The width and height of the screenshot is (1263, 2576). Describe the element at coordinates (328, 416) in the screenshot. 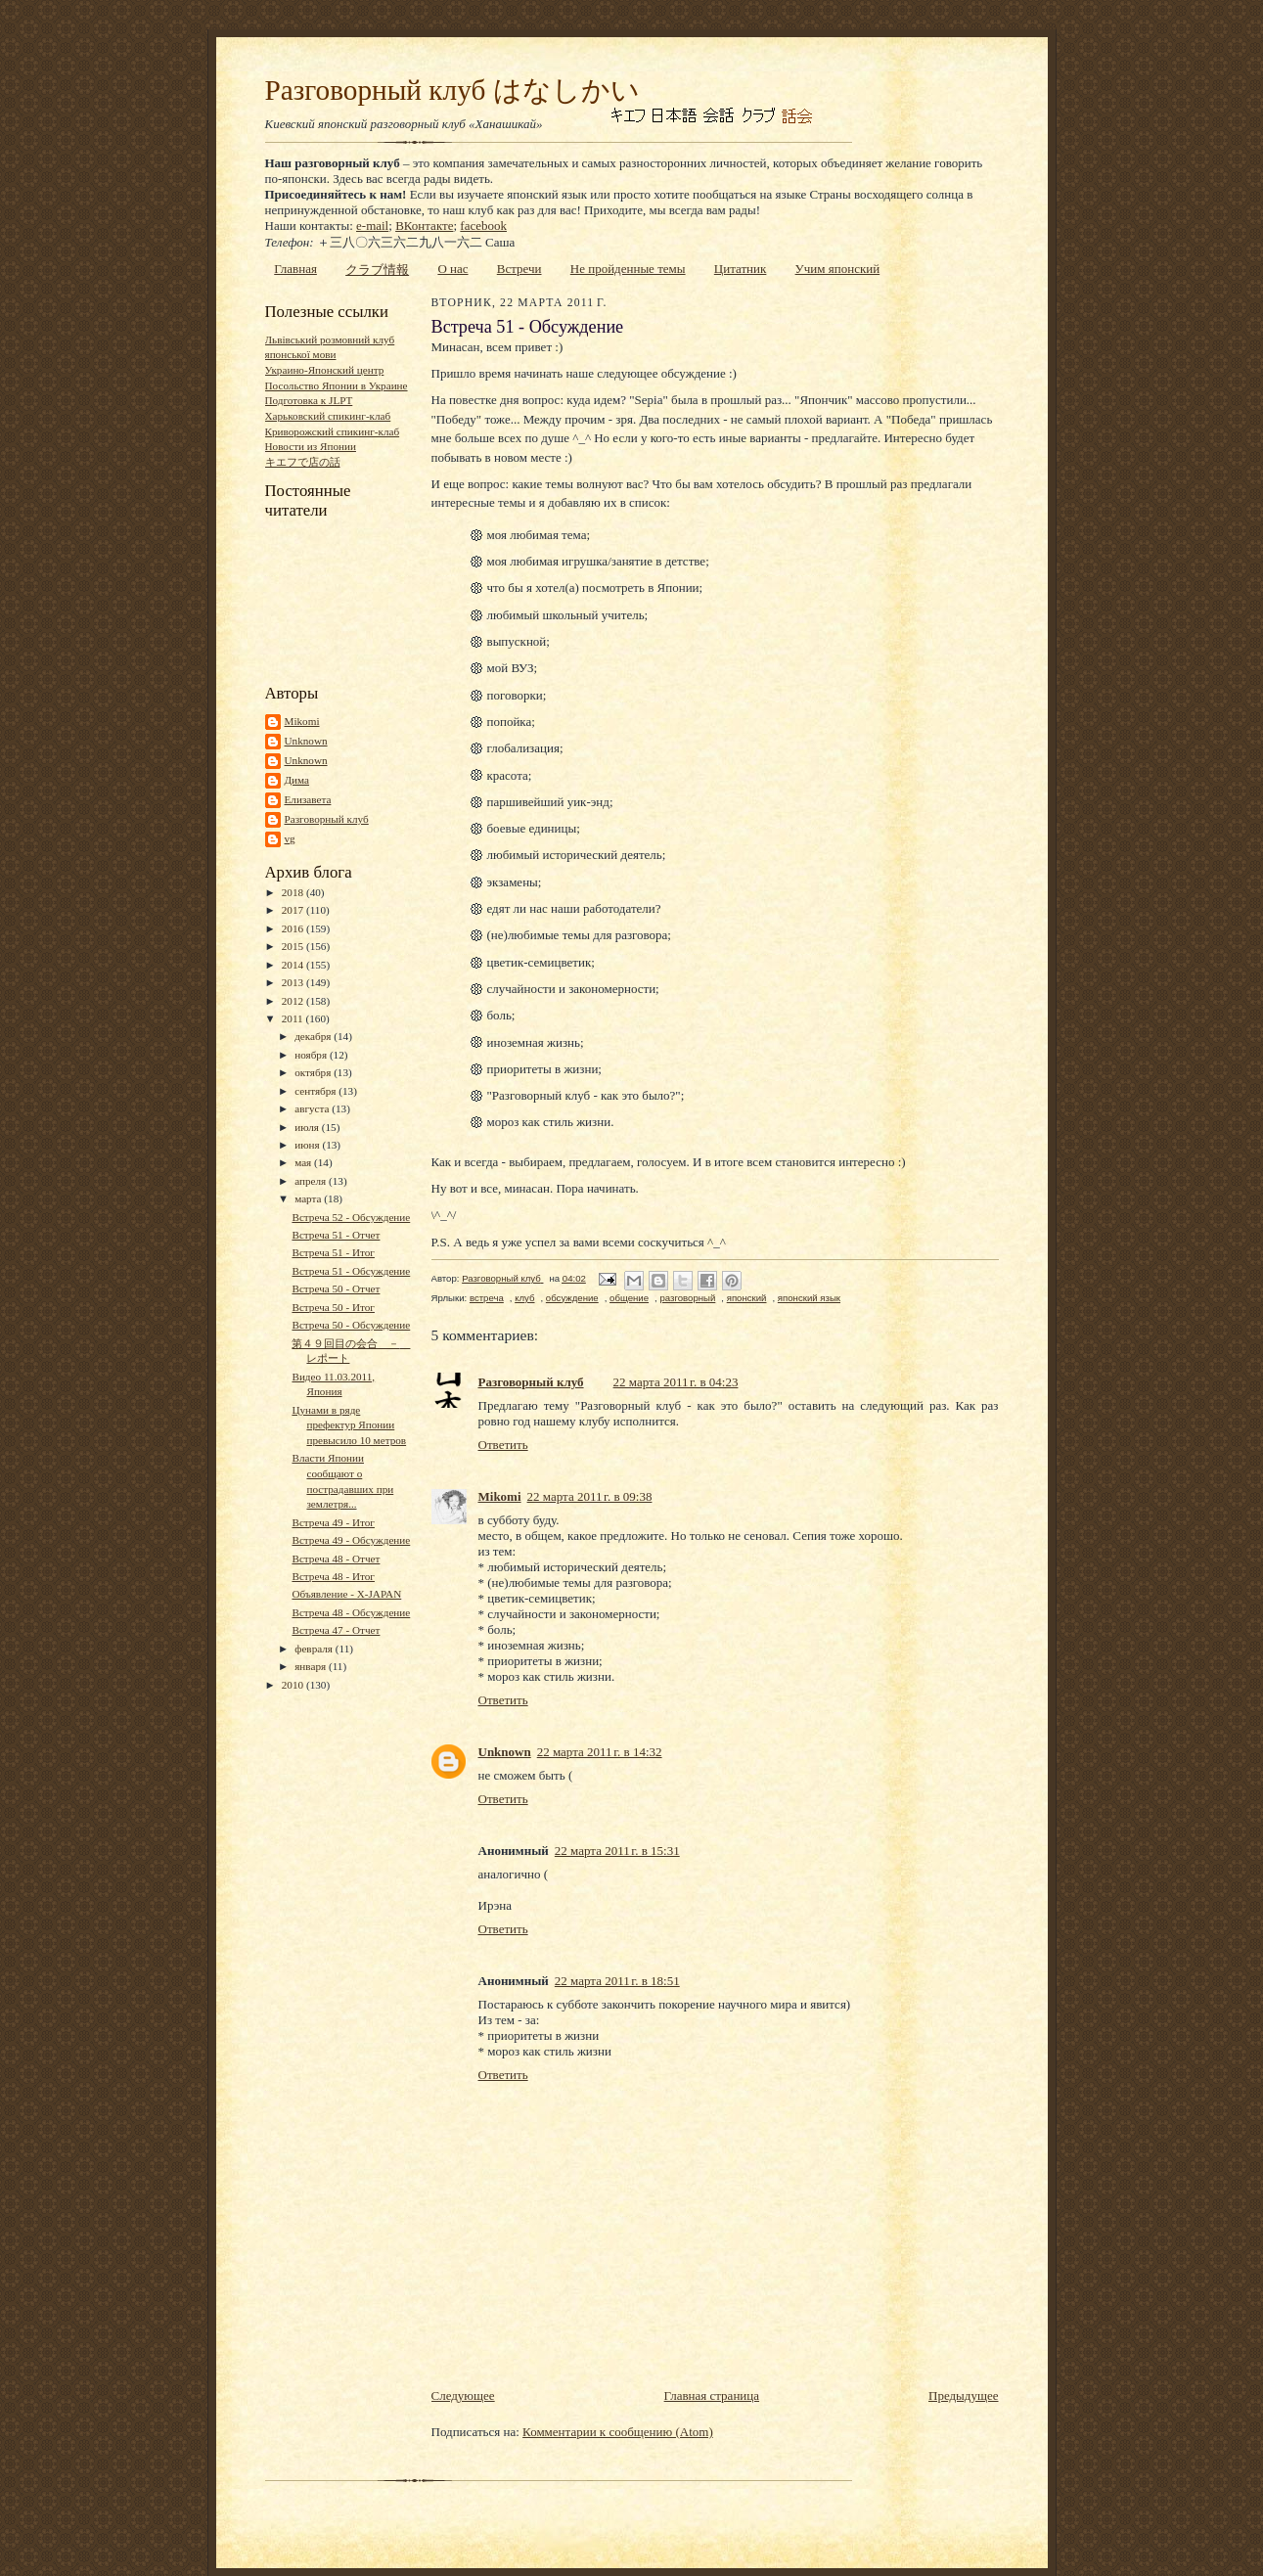

I see `Харьковский спикинг-клаб` at that location.